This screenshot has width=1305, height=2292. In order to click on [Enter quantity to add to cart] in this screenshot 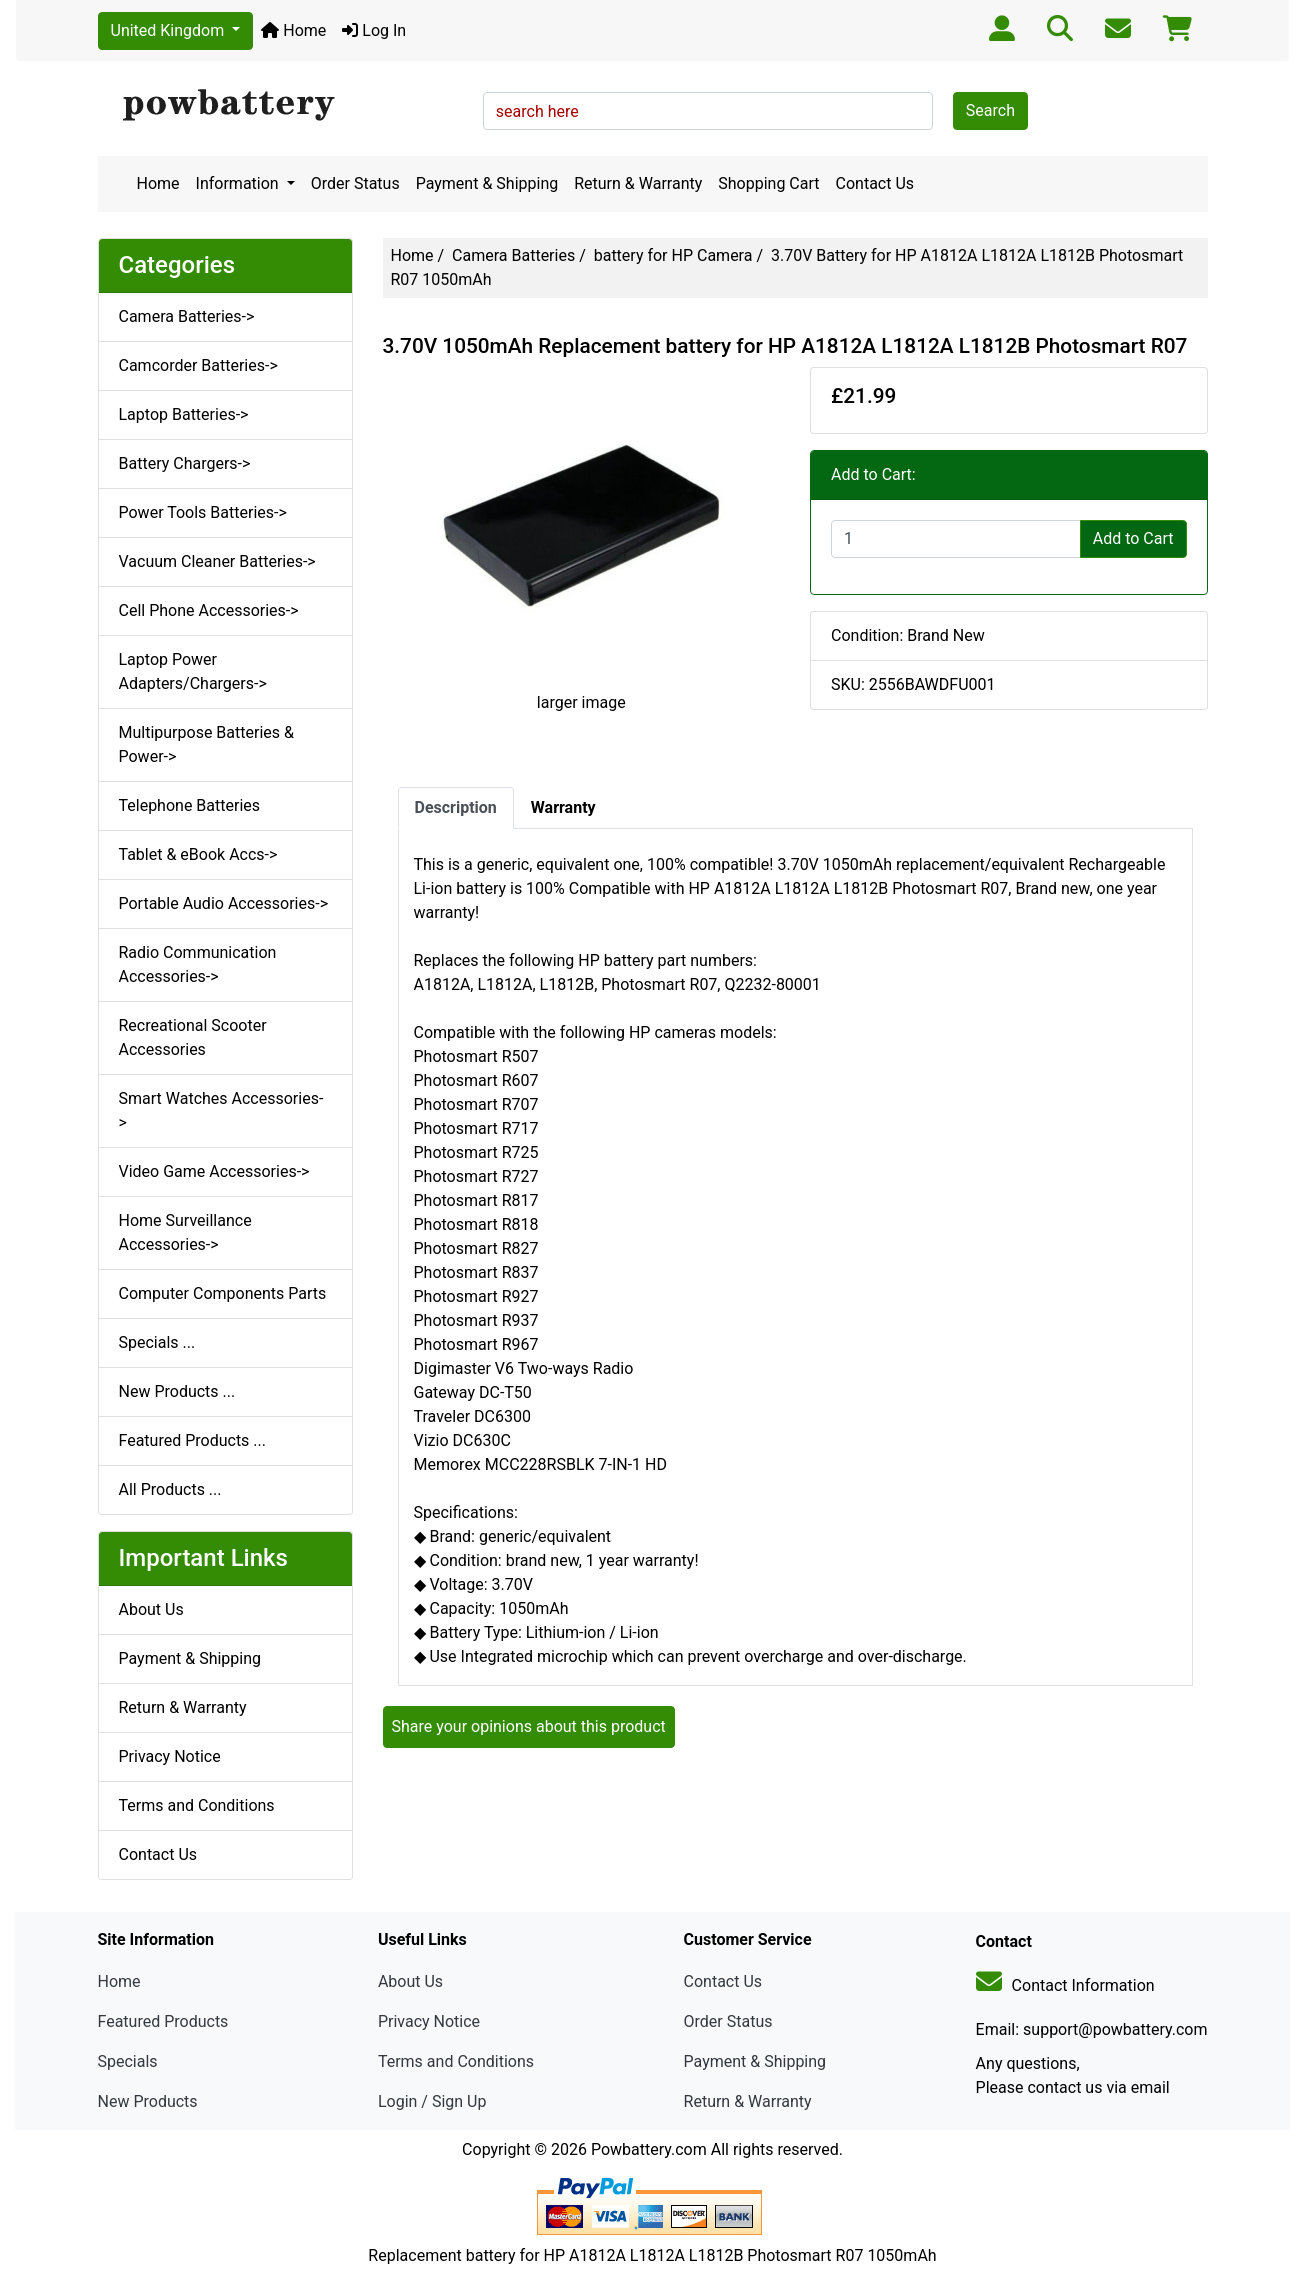, I will do `click(956, 539)`.